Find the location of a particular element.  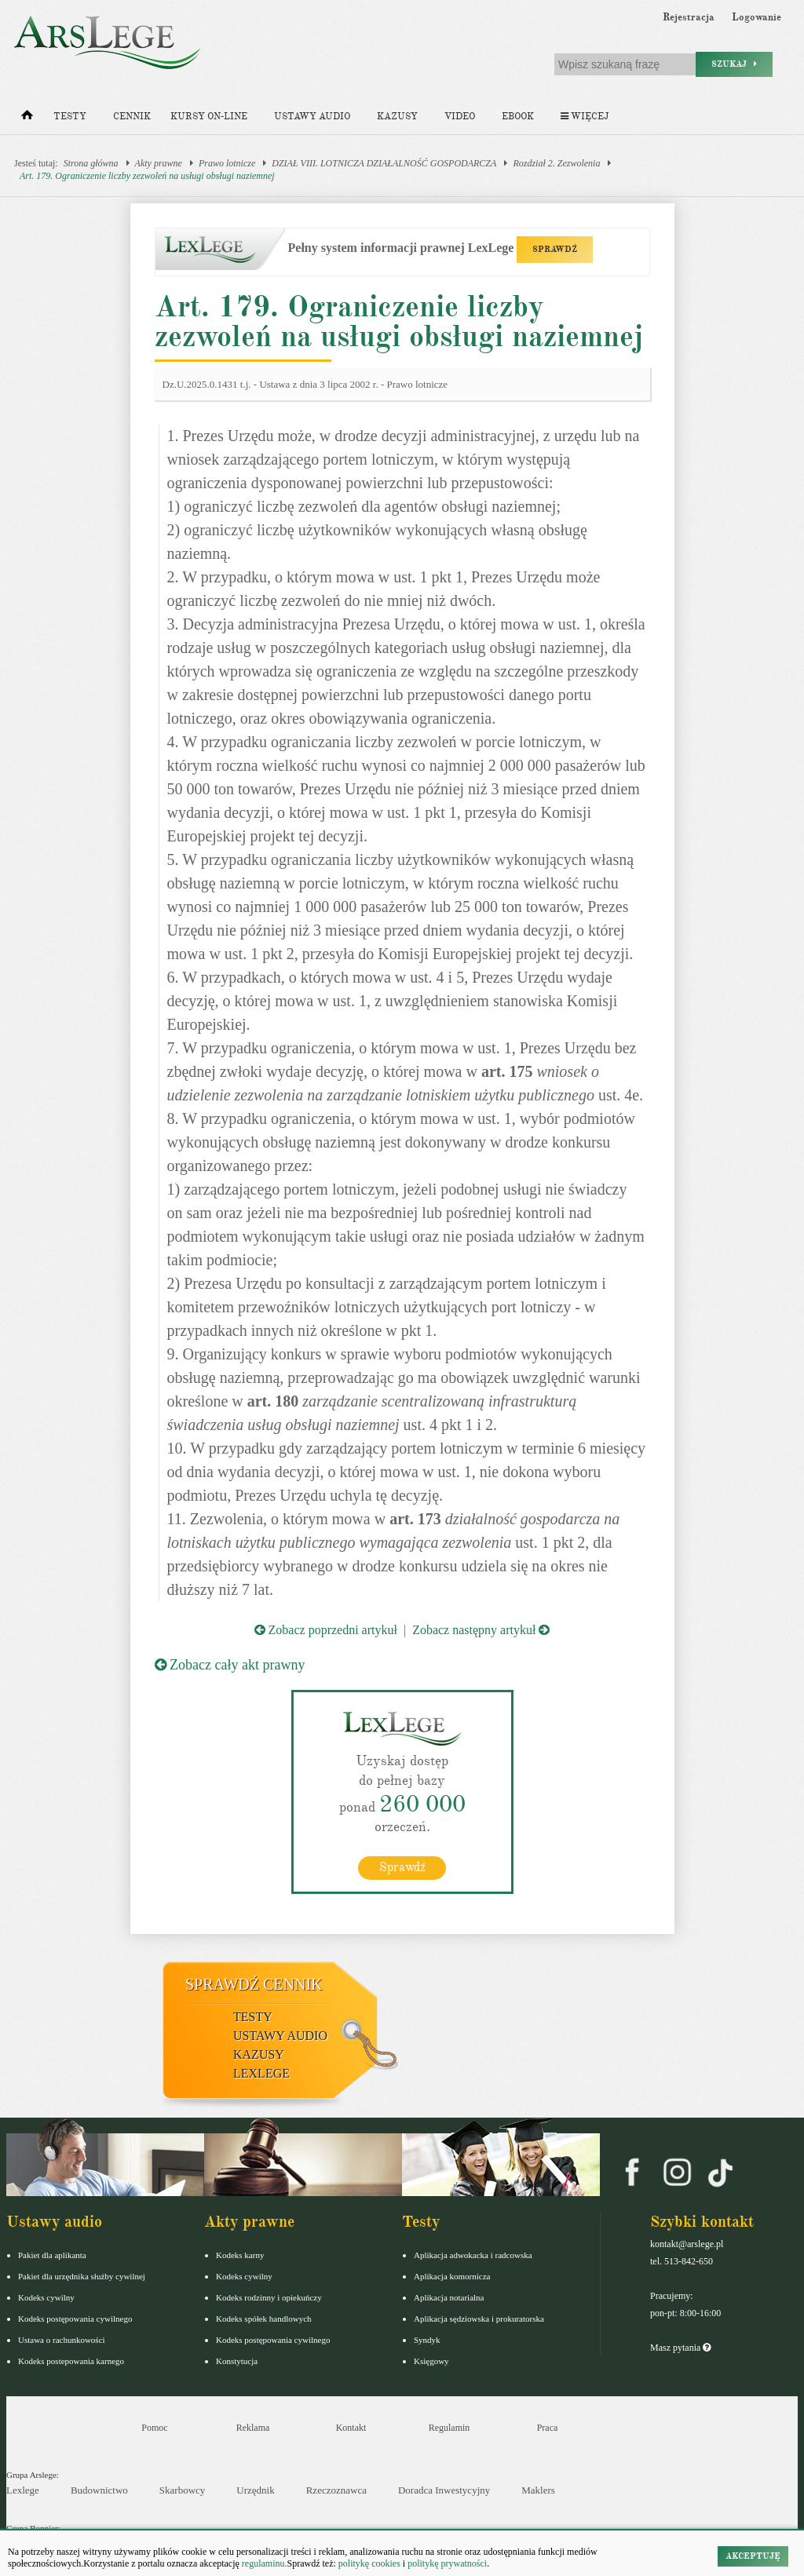

Regulamin is located at coordinates (449, 2427).